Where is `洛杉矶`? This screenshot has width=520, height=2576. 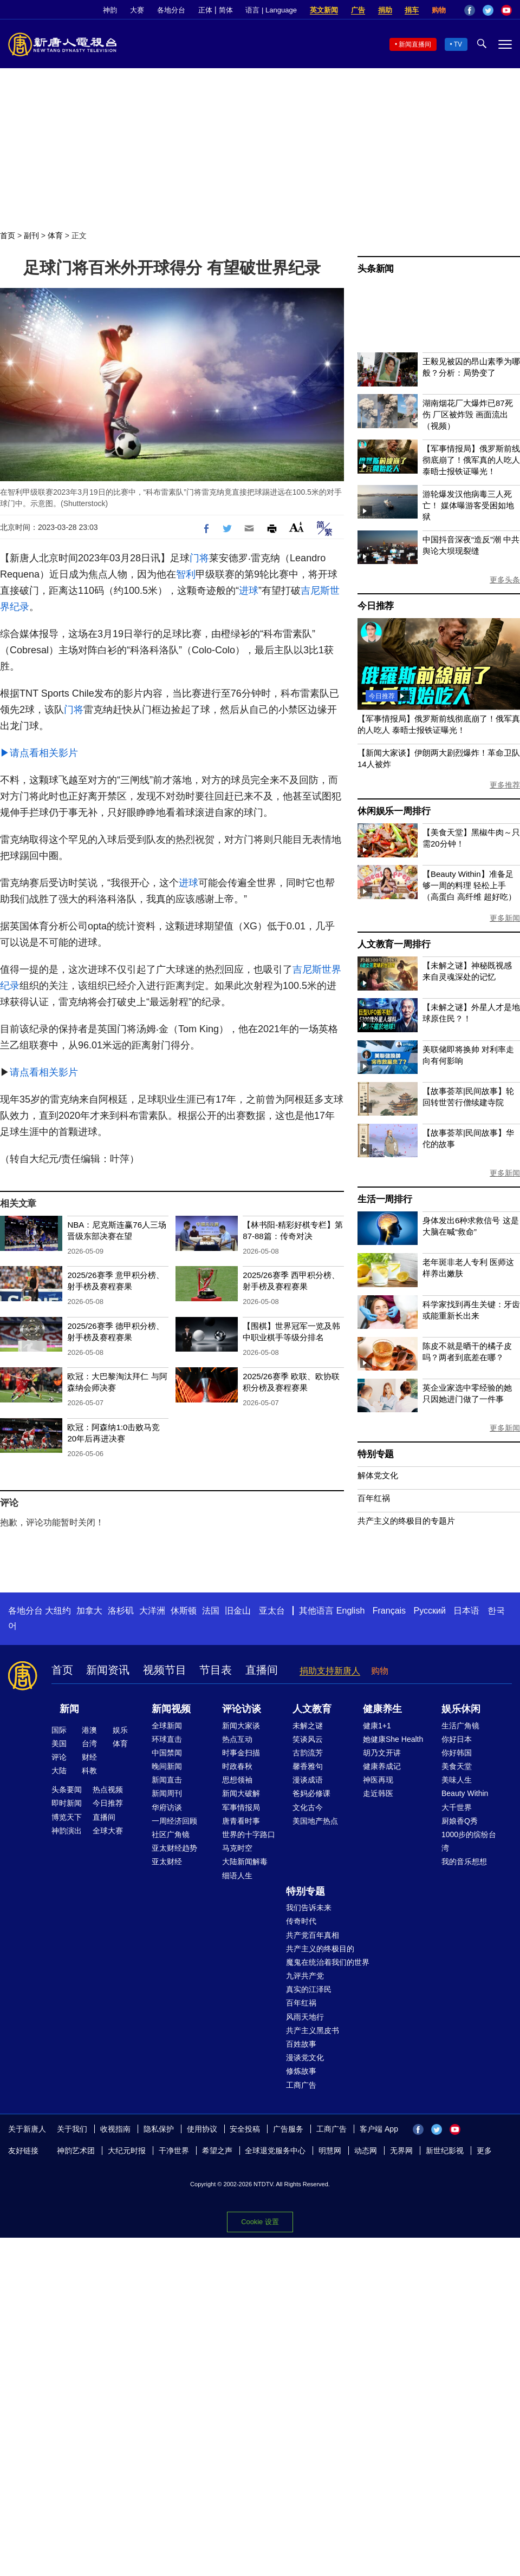
洛杉矶 is located at coordinates (121, 1610).